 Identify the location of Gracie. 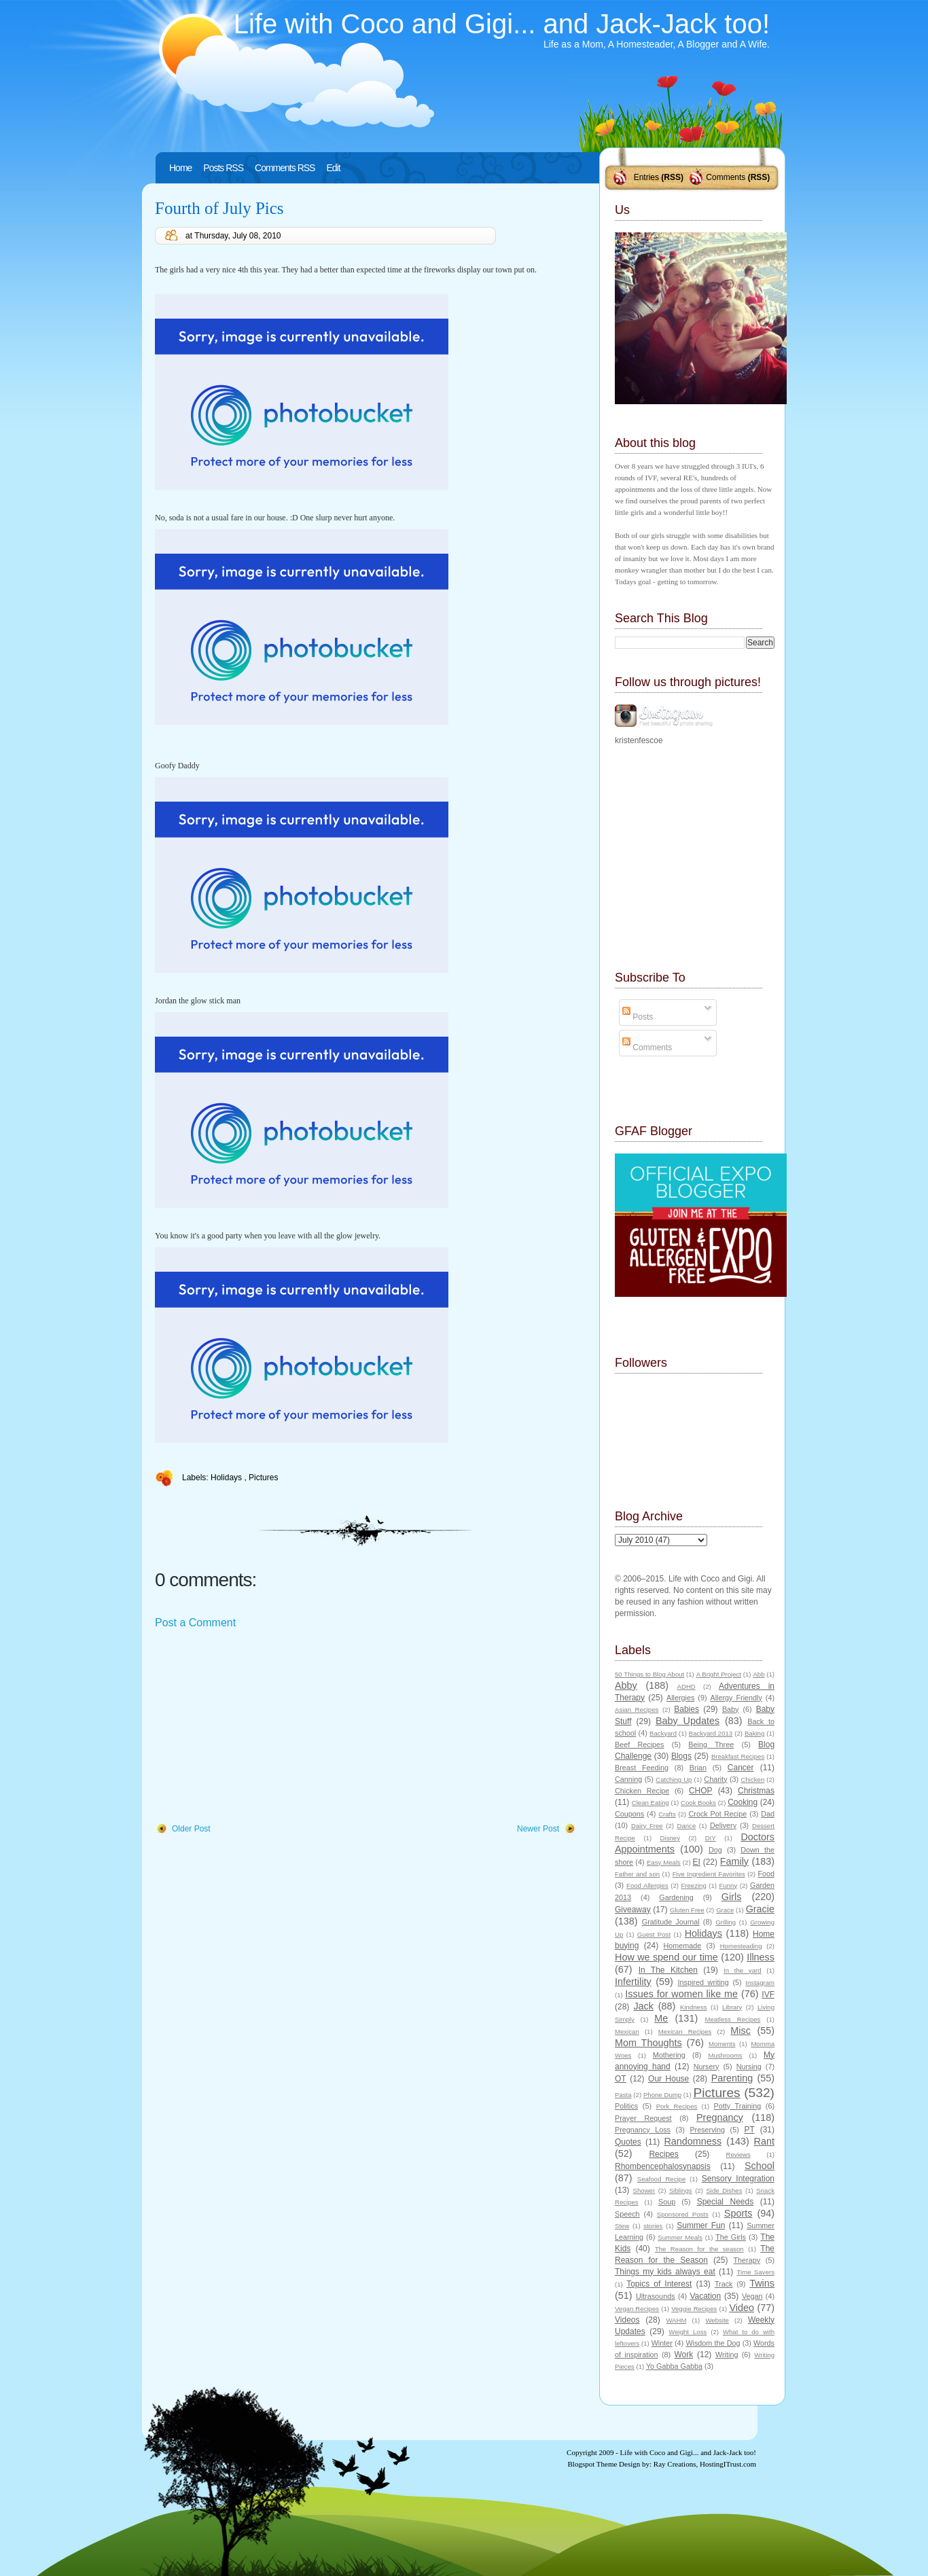
(760, 1908).